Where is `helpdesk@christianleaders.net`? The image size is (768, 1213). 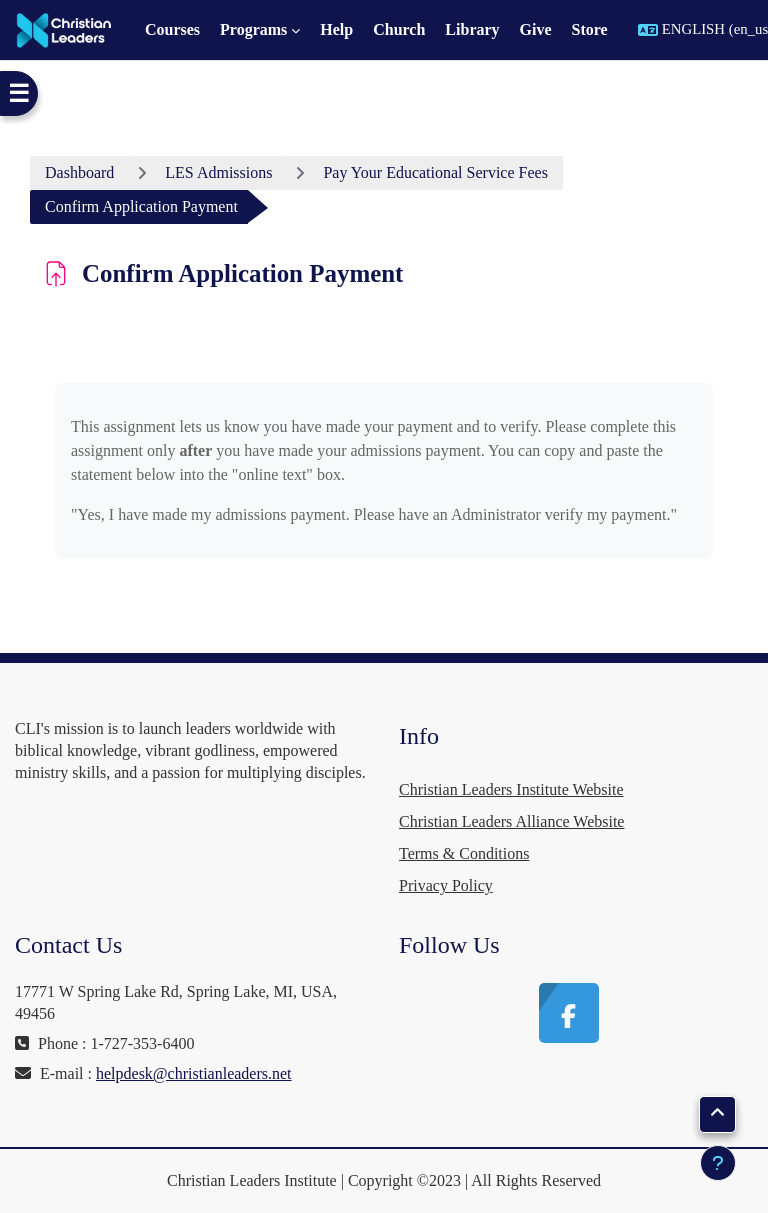
helpdesk@christianleaders.net is located at coordinates (194, 1073).